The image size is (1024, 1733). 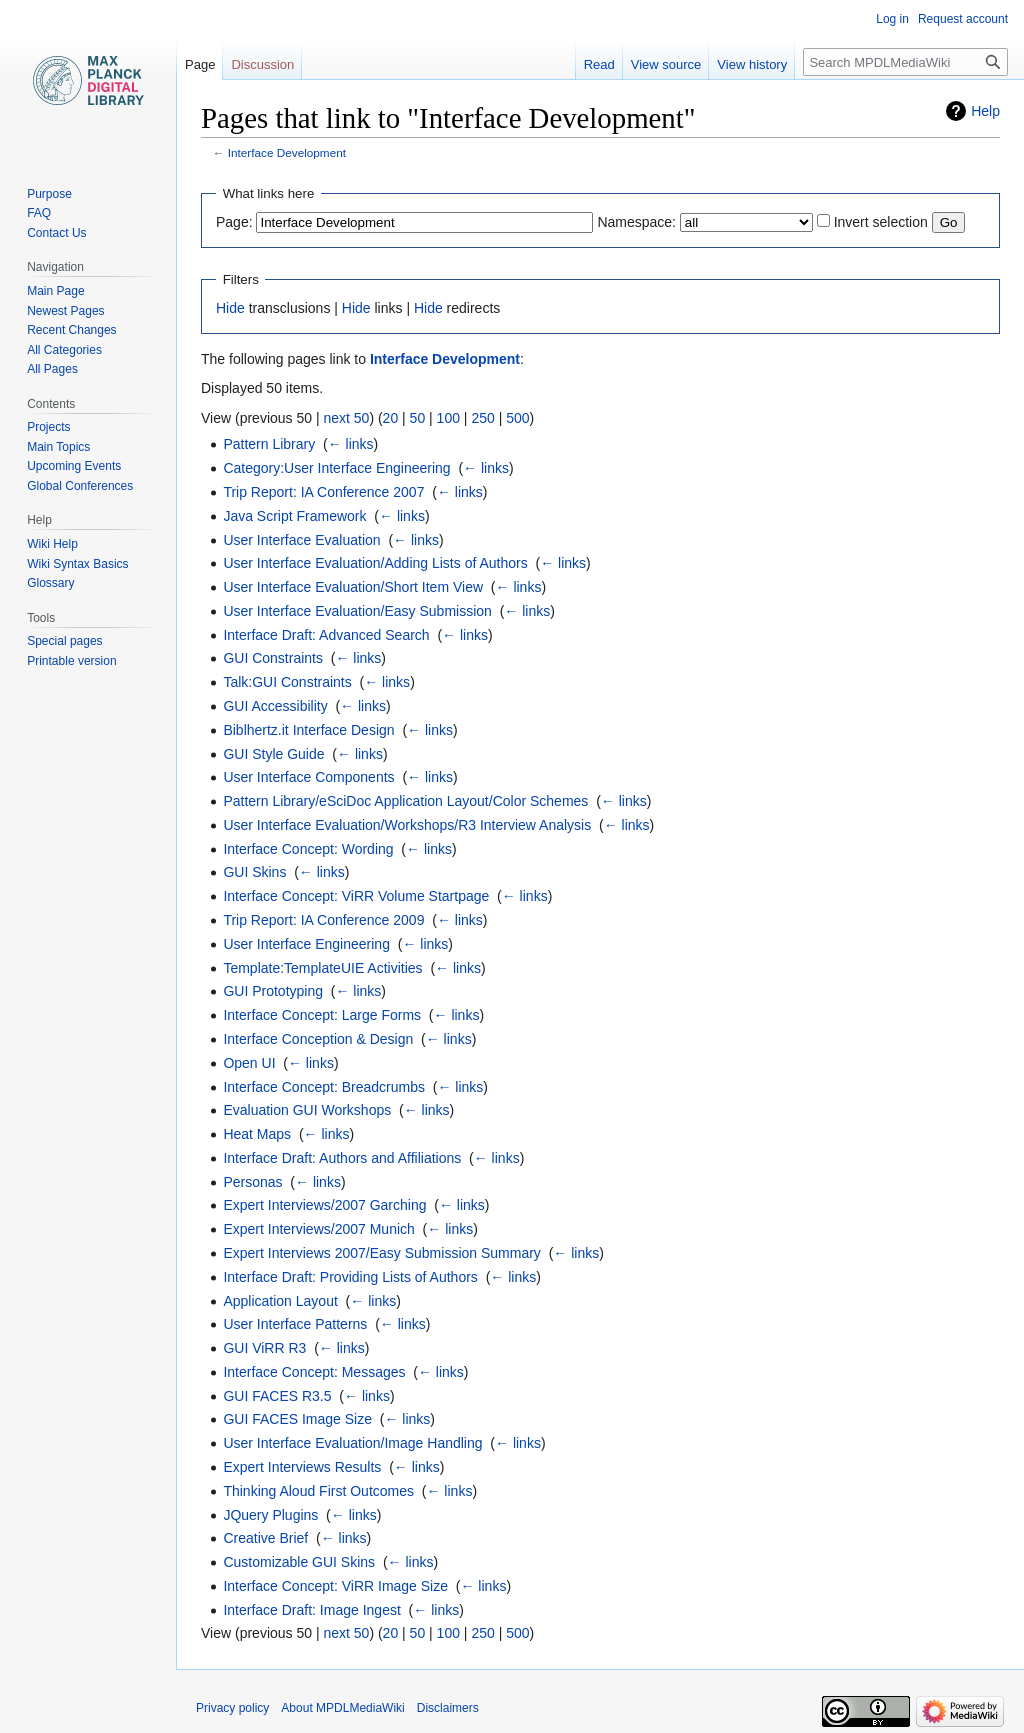 I want to click on All Pages, so click(x=52, y=369).